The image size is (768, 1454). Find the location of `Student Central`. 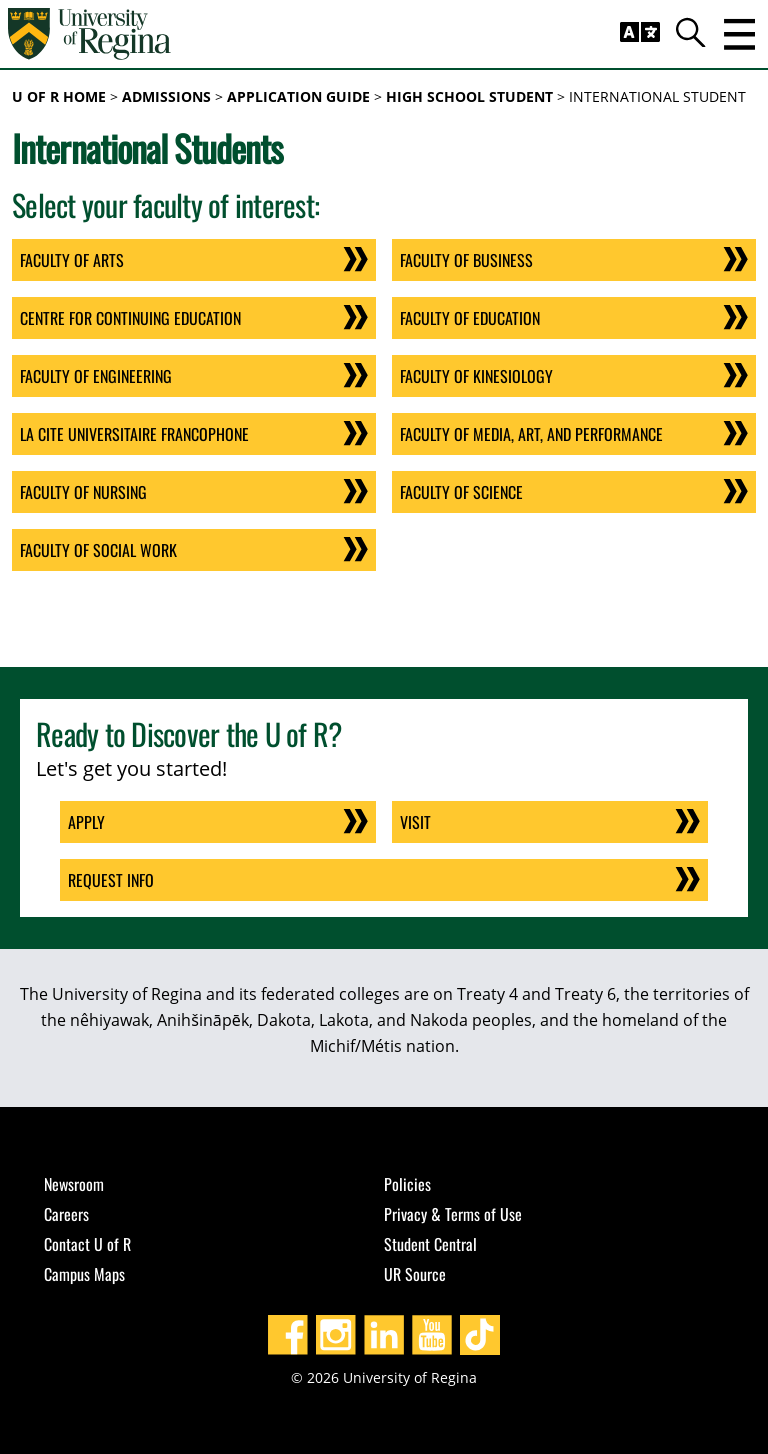

Student Central is located at coordinates (430, 1244).